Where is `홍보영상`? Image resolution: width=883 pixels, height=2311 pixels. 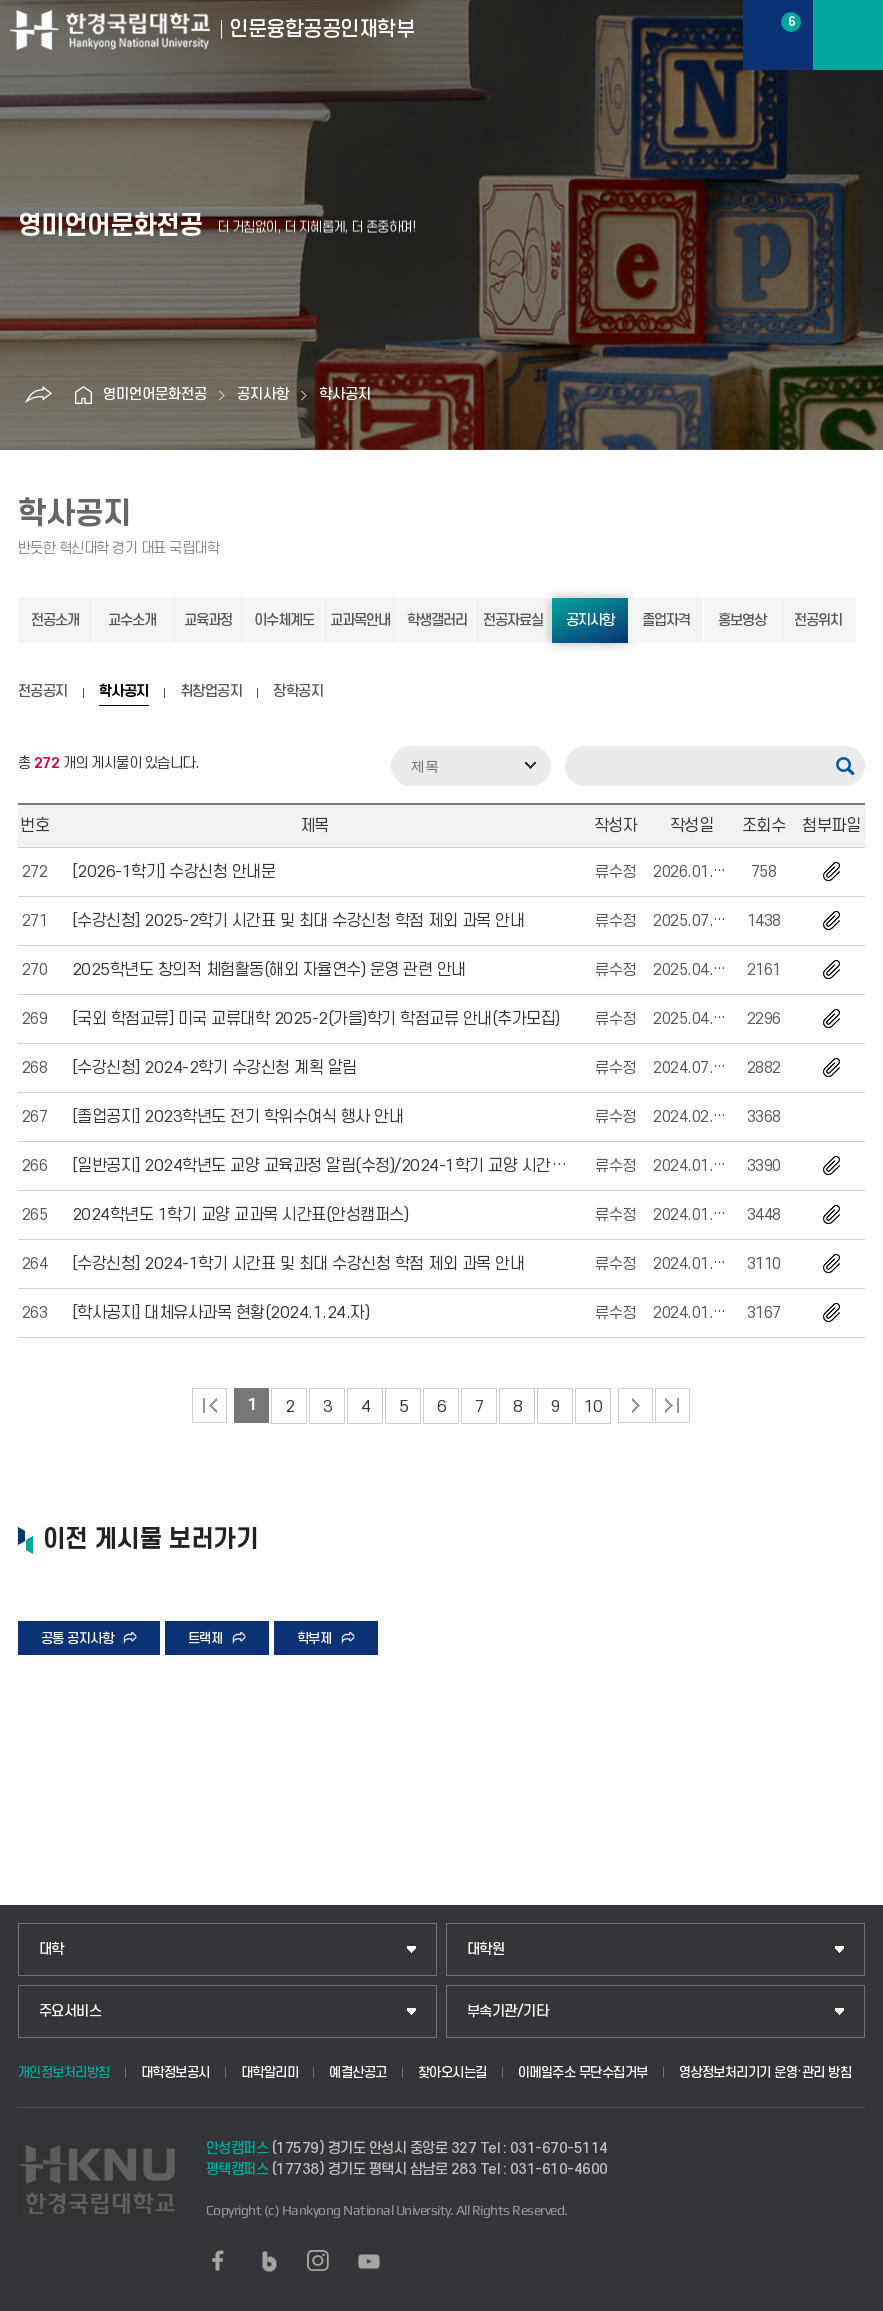
홍보영상 is located at coordinates (742, 620).